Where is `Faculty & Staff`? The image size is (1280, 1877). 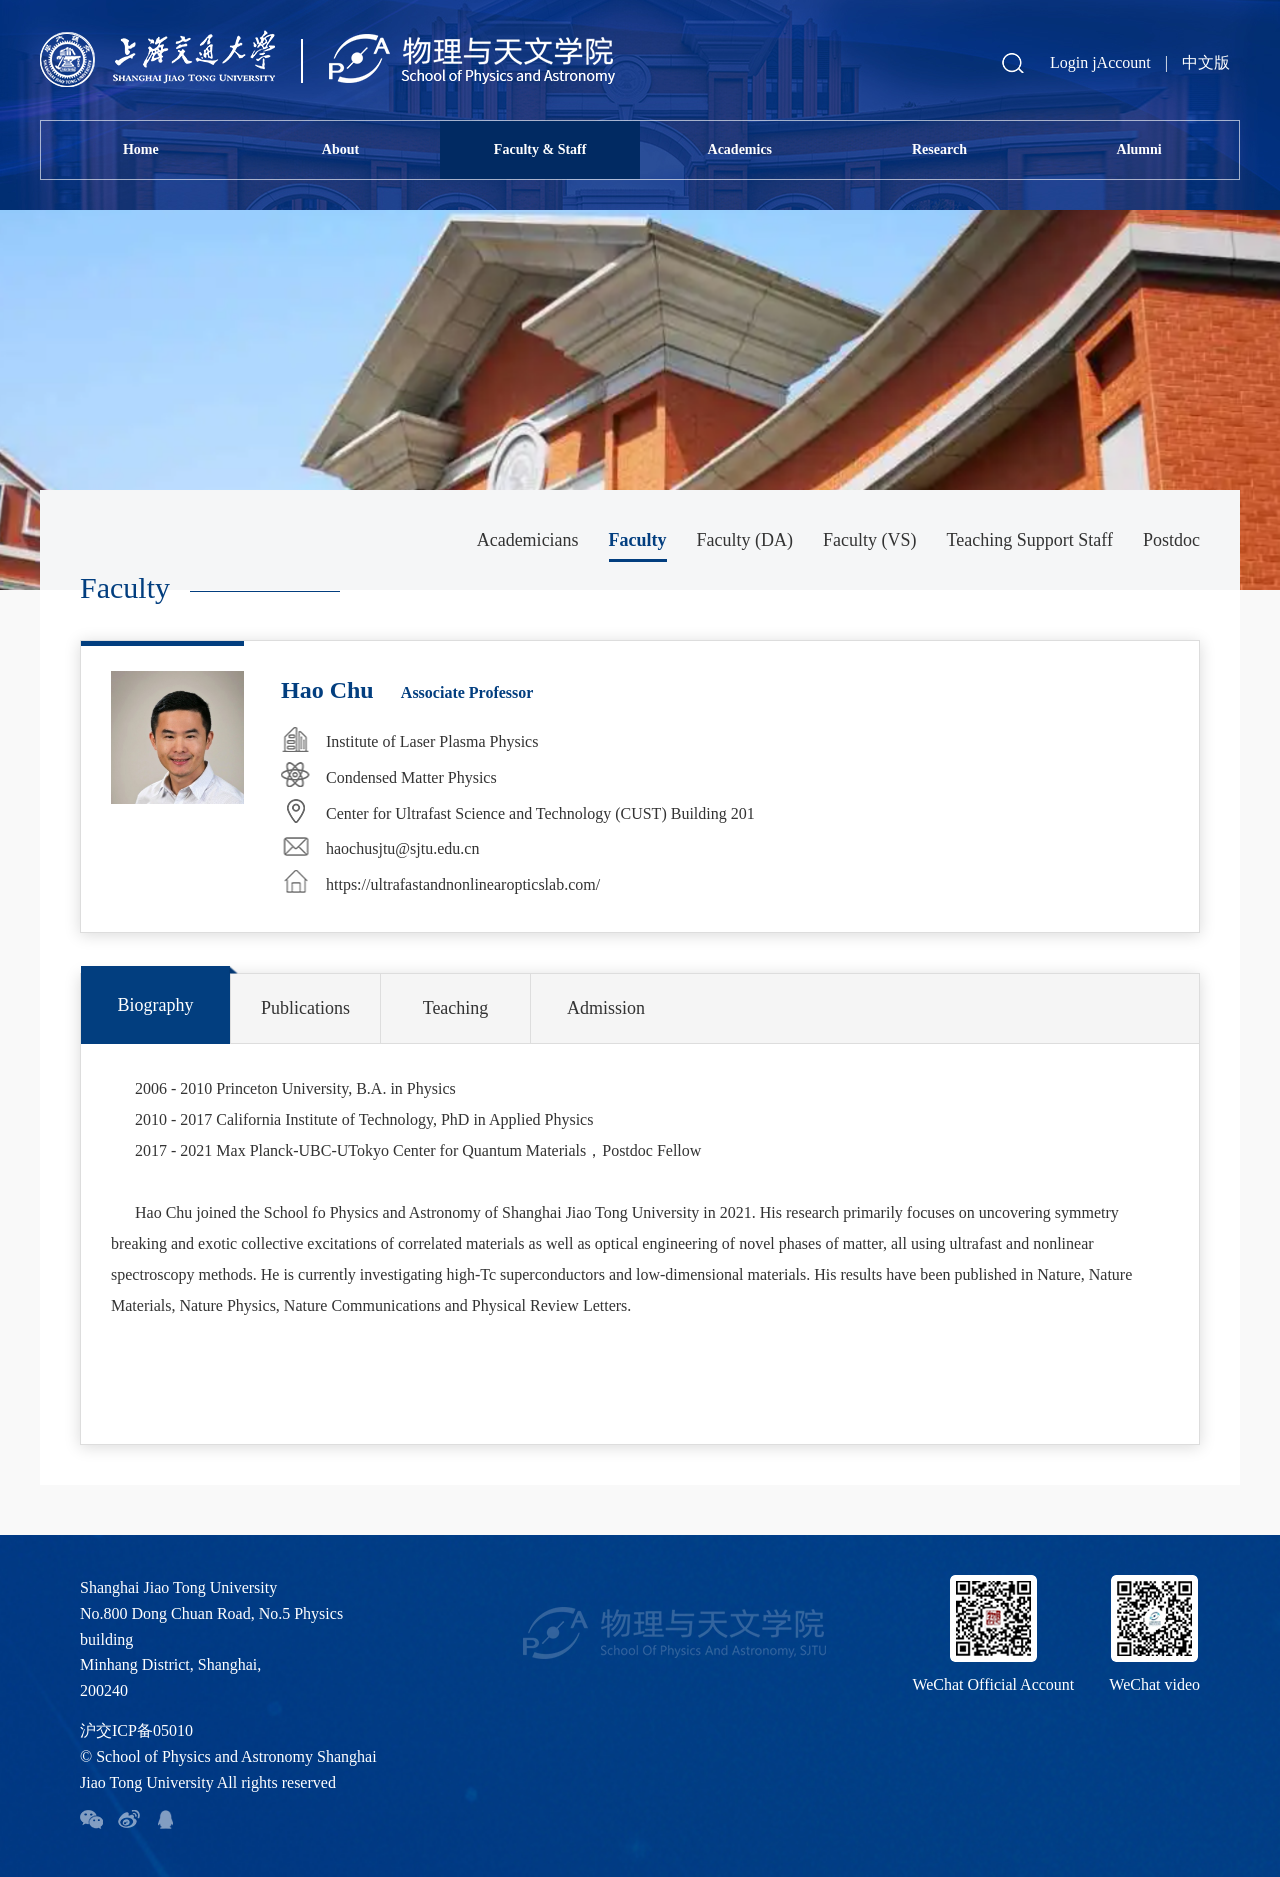
Faculty & Staff is located at coordinates (540, 149).